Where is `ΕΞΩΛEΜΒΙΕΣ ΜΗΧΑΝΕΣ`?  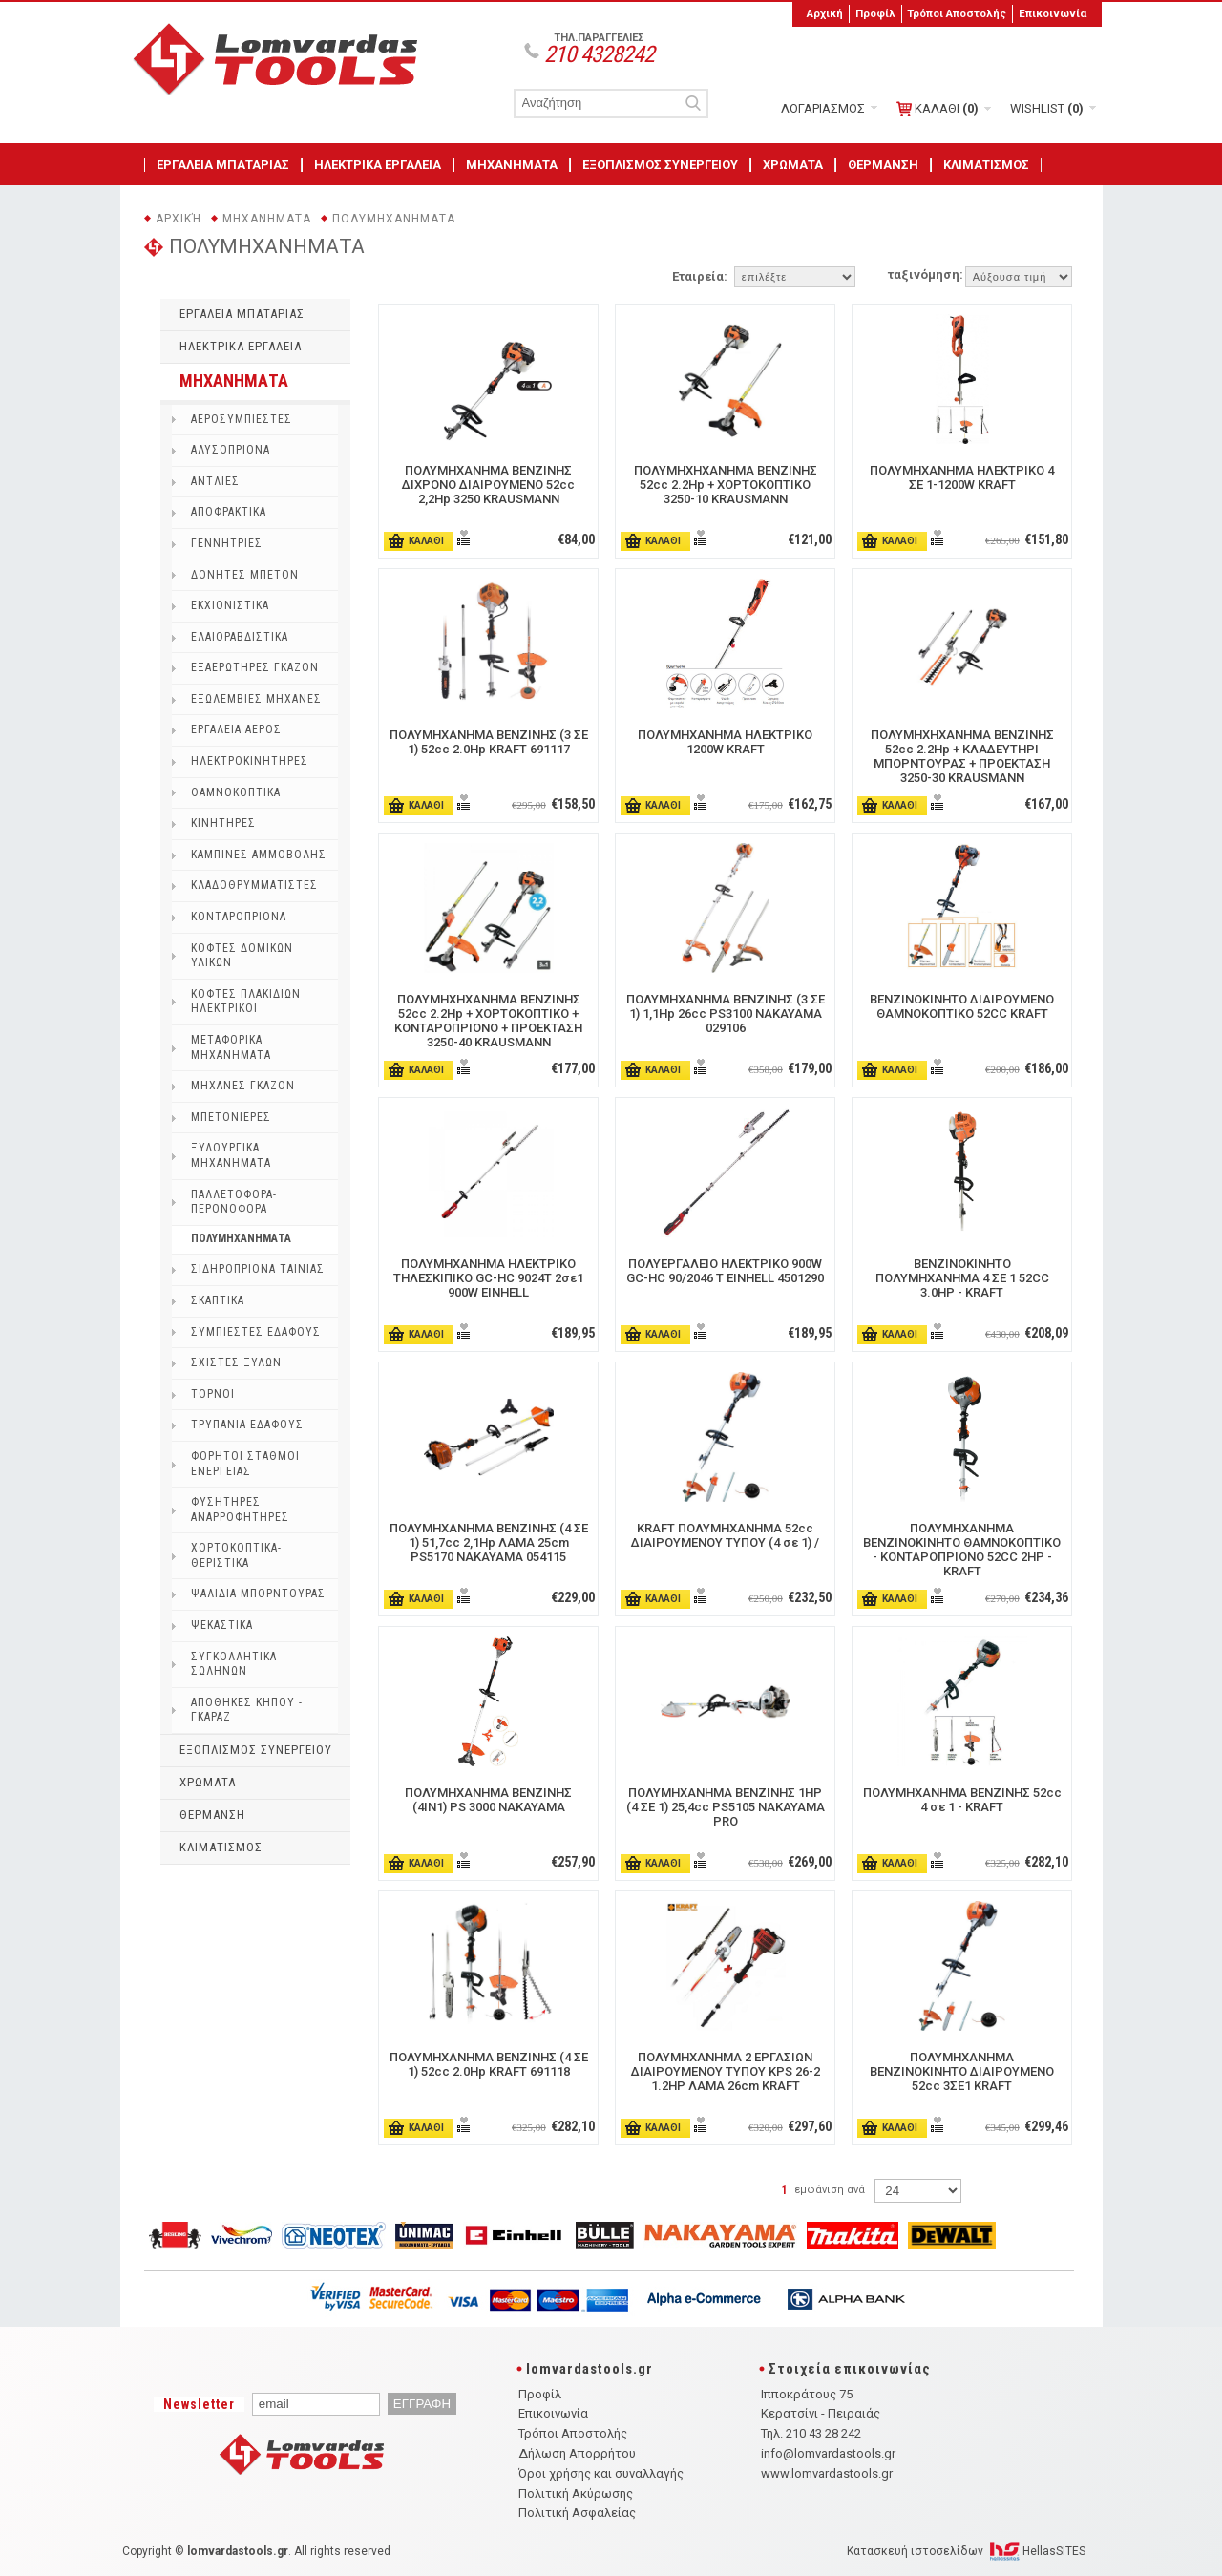
ΕΞΩΛEΜΒΙΕΣ ΜΗΧΑΝΕΣ is located at coordinates (256, 699).